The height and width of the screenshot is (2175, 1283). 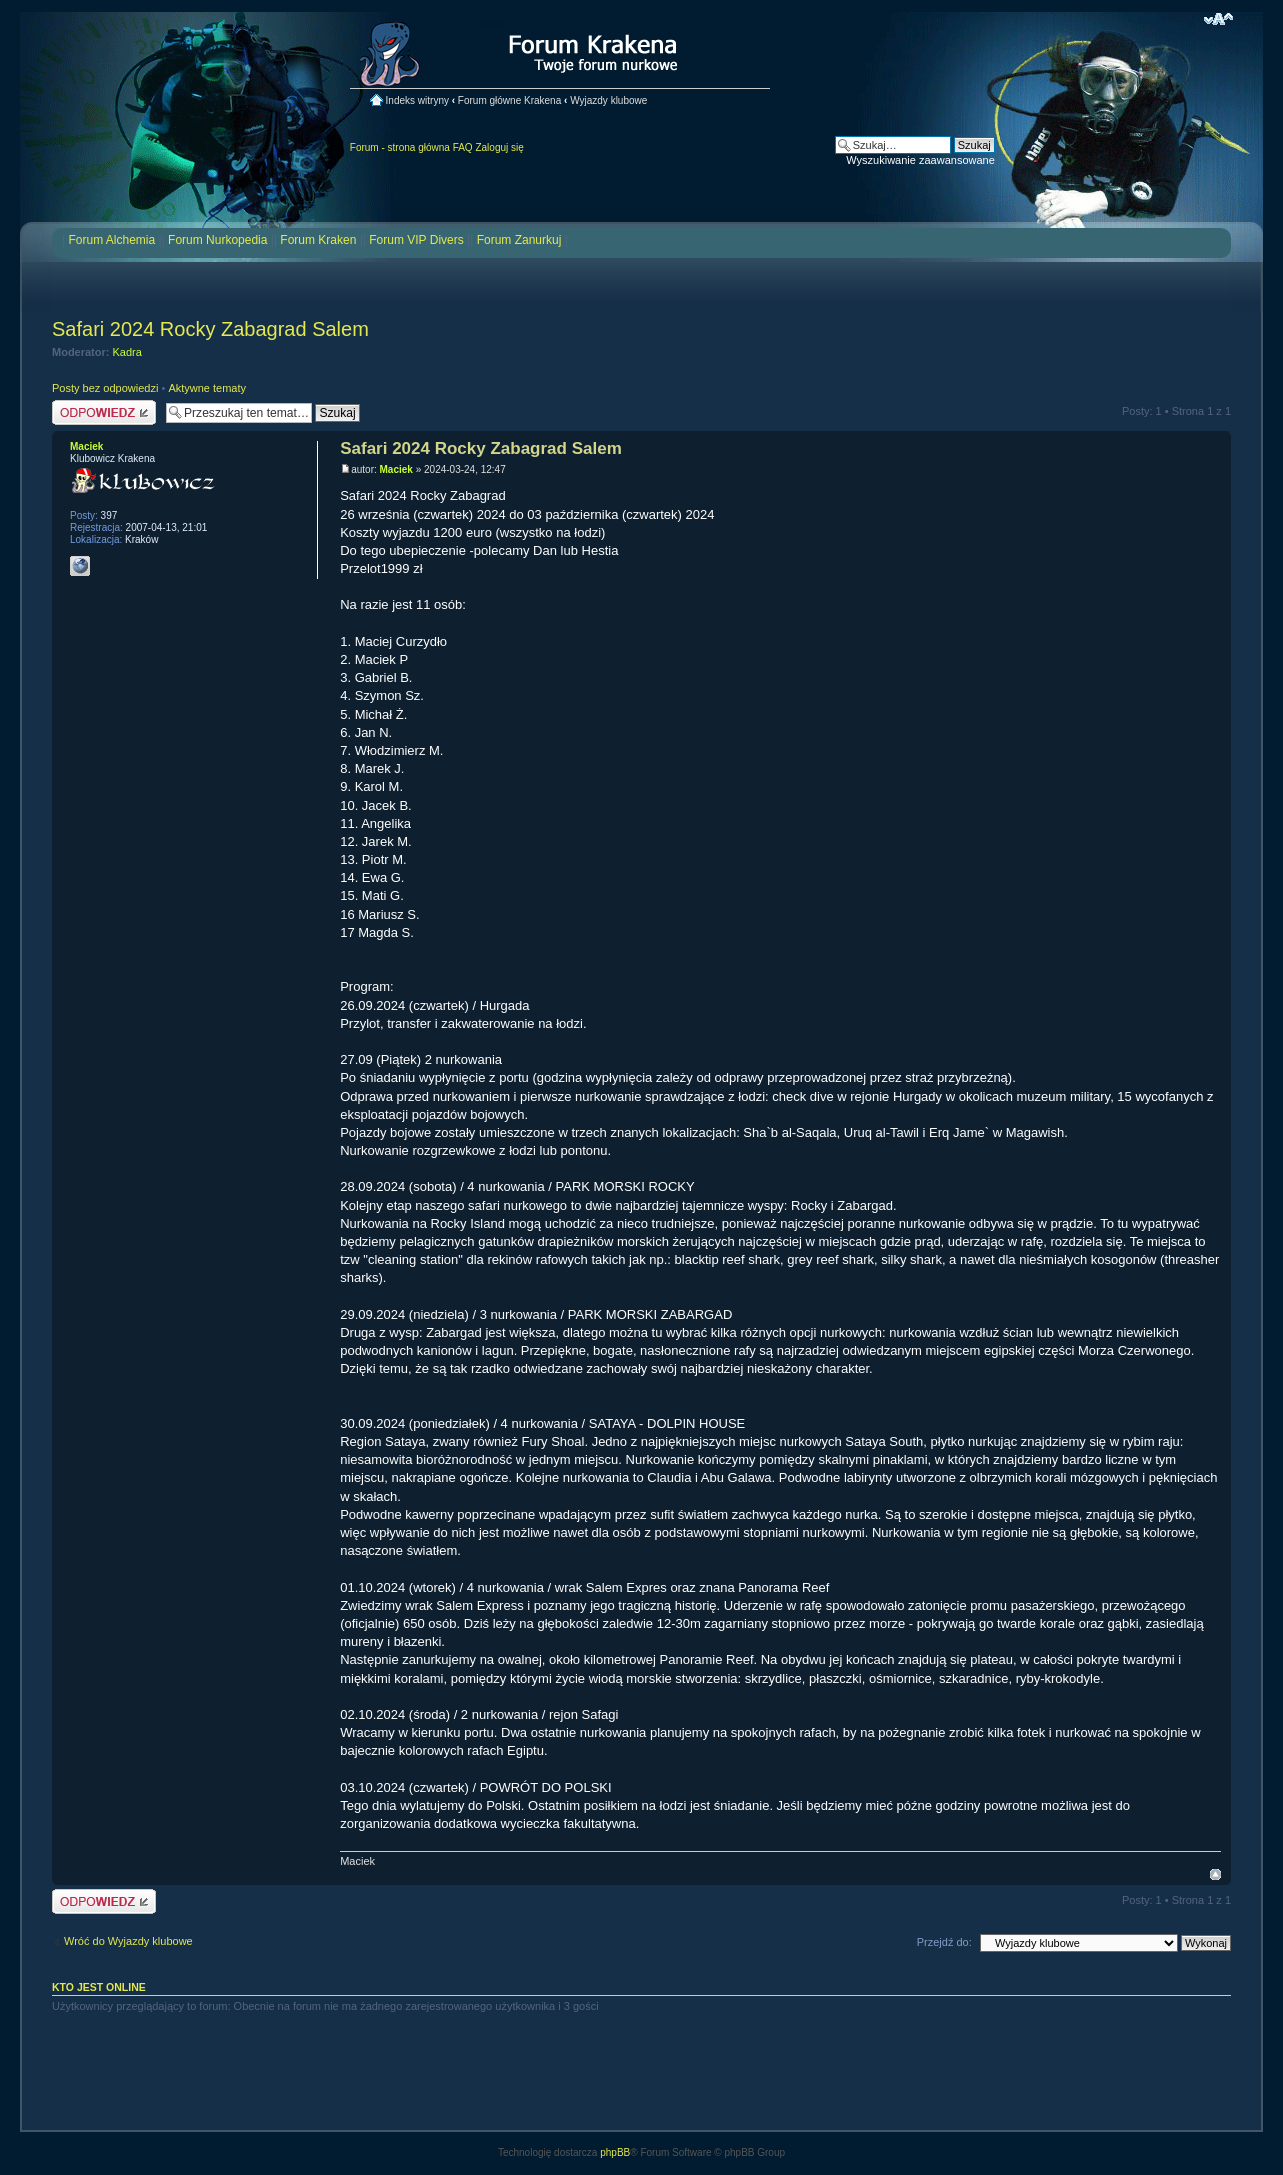 What do you see at coordinates (920, 160) in the screenshot?
I see `Wyszukiwanie zaawansowane` at bounding box center [920, 160].